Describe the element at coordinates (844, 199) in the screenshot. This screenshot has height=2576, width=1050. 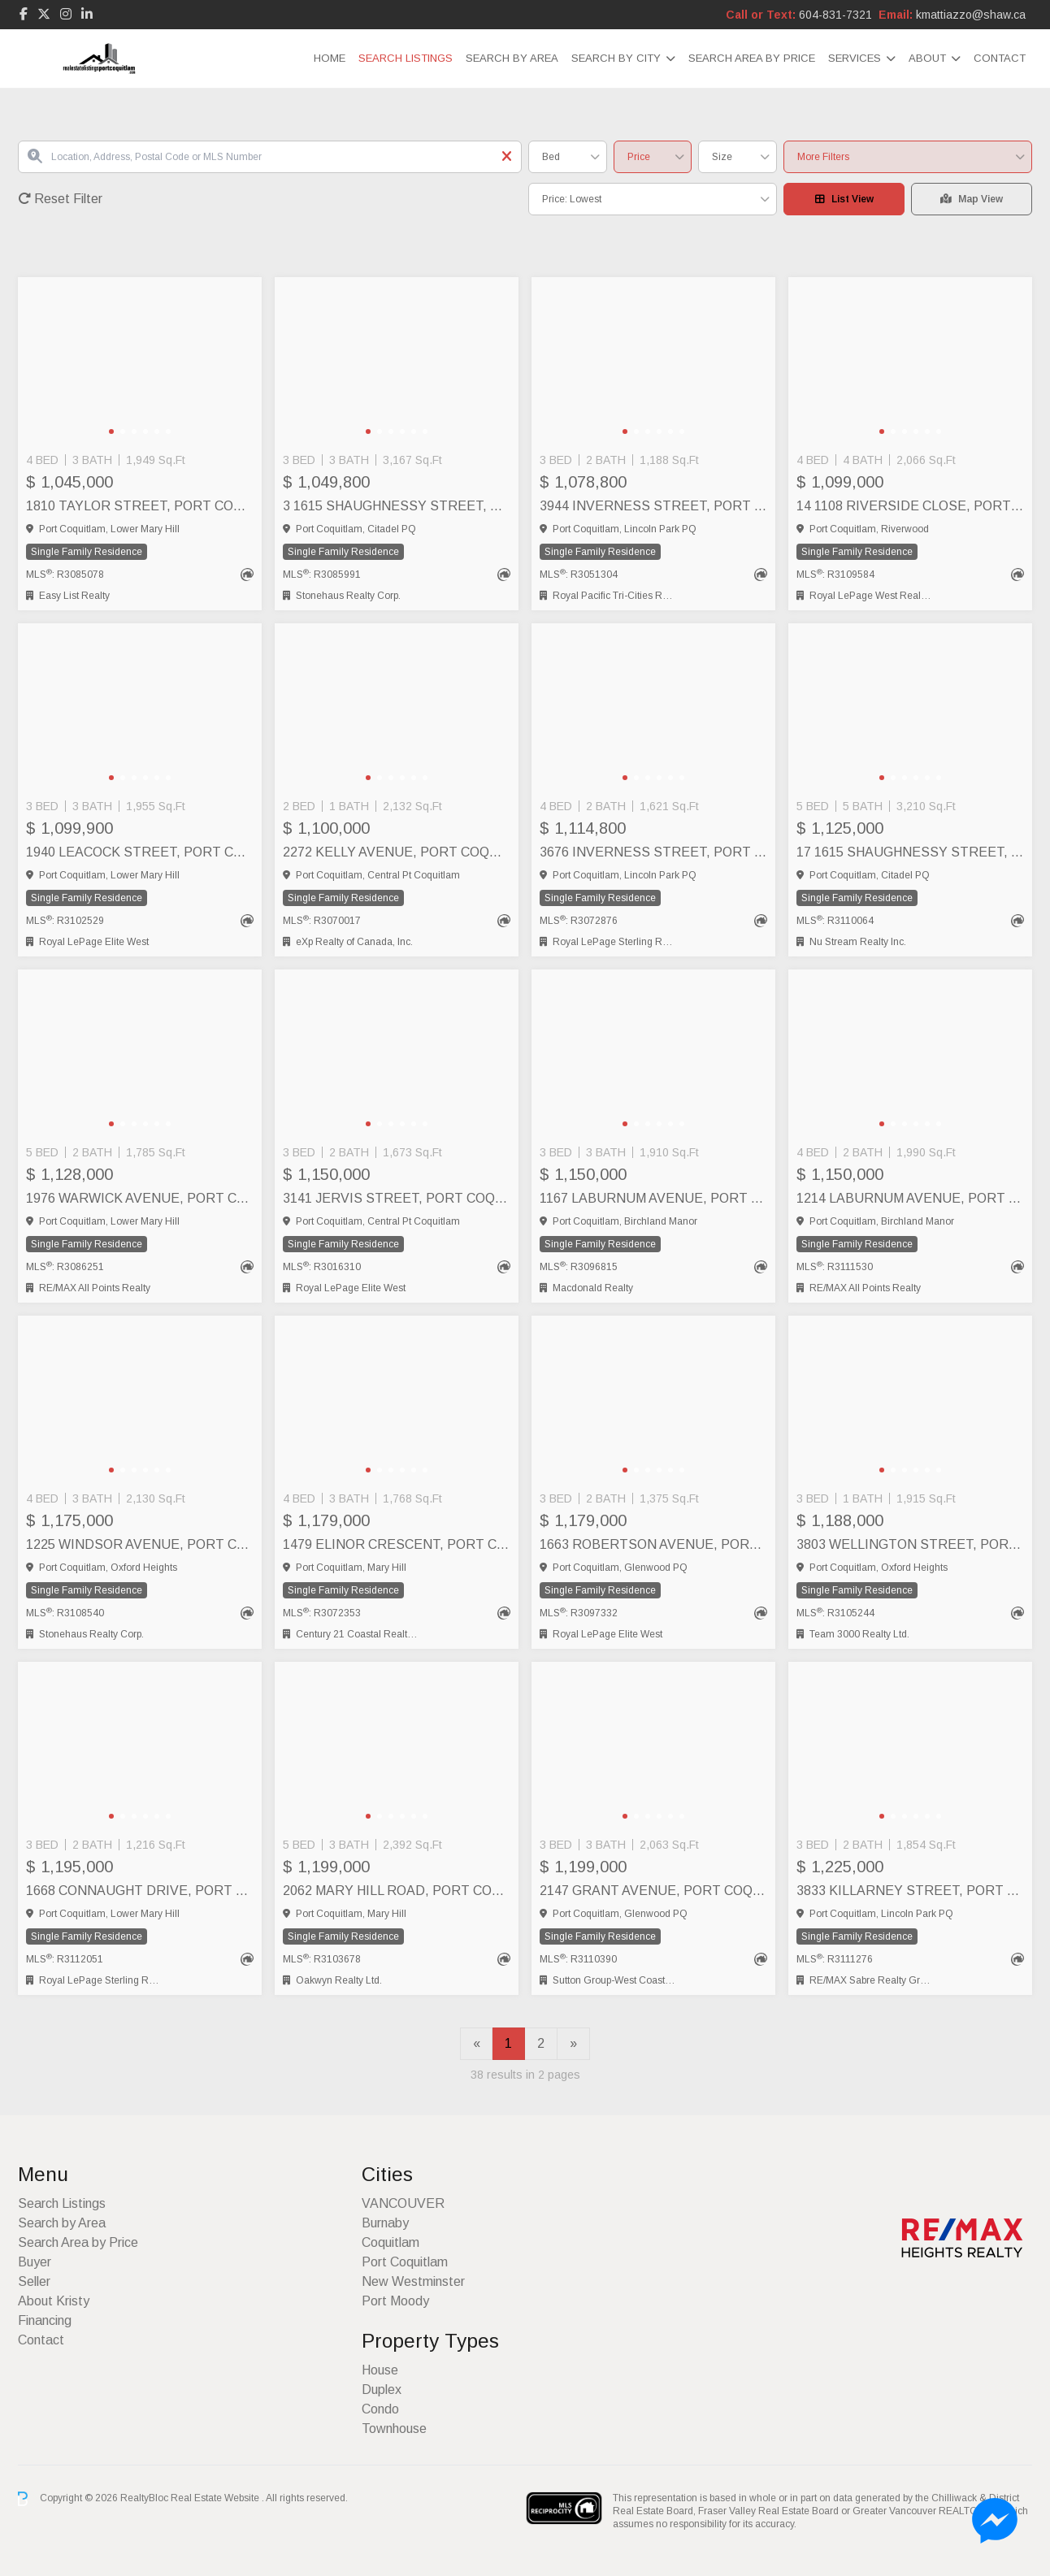
I see `List View` at that location.